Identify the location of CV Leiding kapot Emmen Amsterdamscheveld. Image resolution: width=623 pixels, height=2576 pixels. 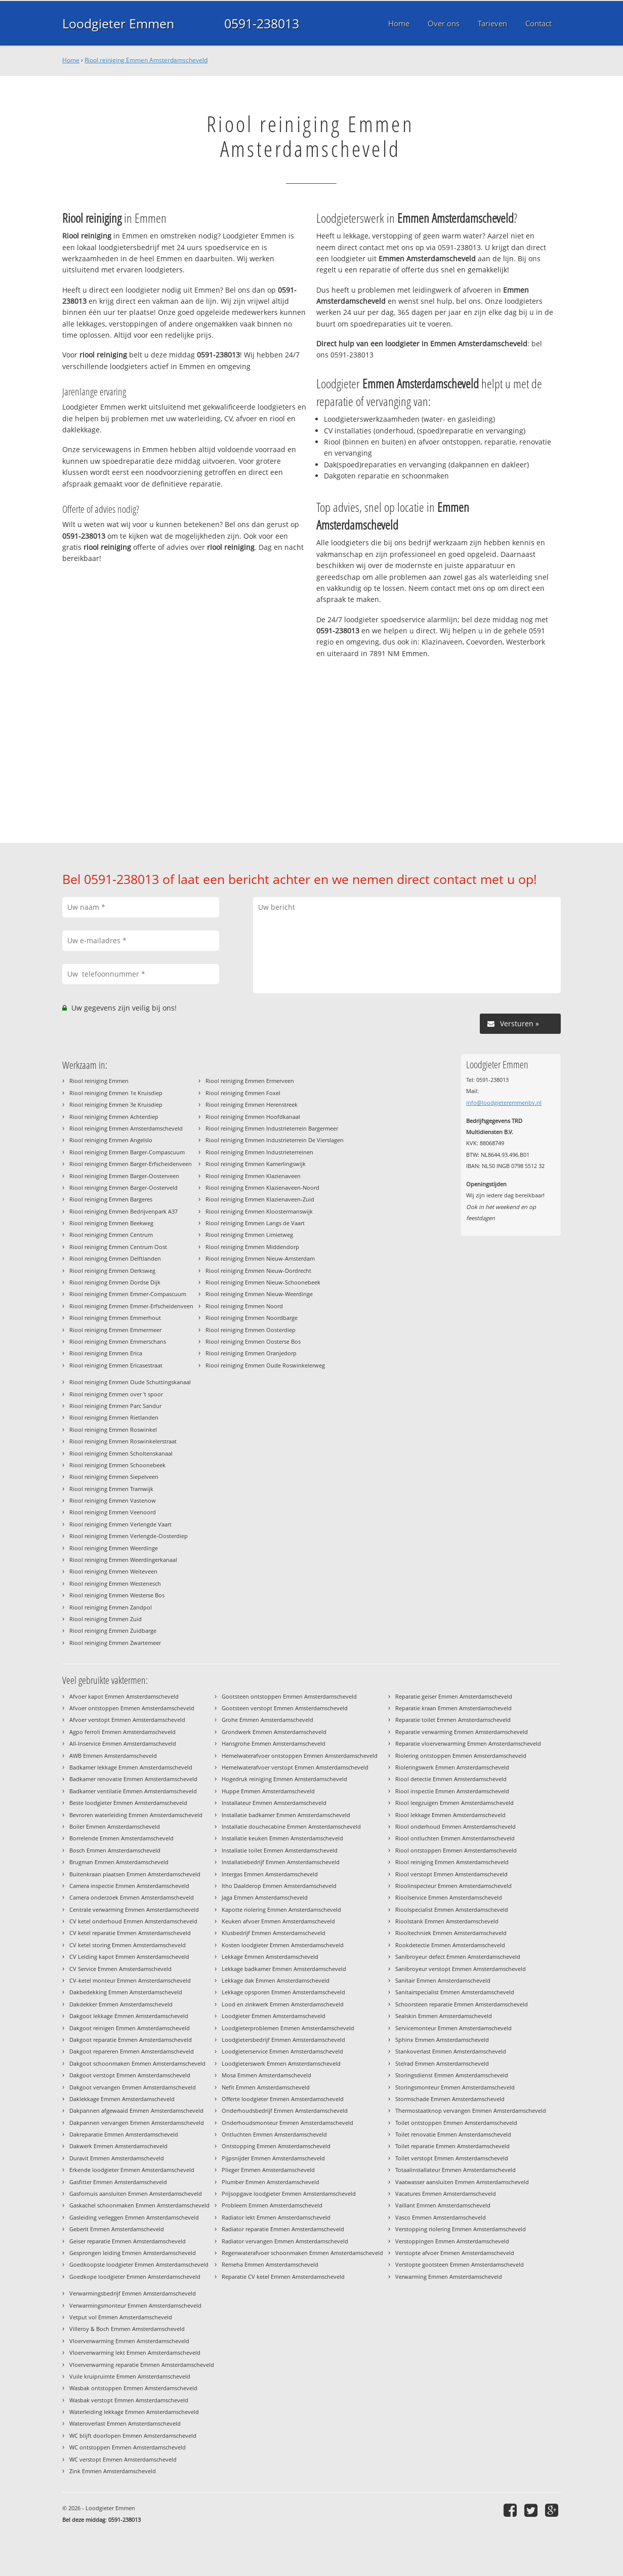
(129, 1956).